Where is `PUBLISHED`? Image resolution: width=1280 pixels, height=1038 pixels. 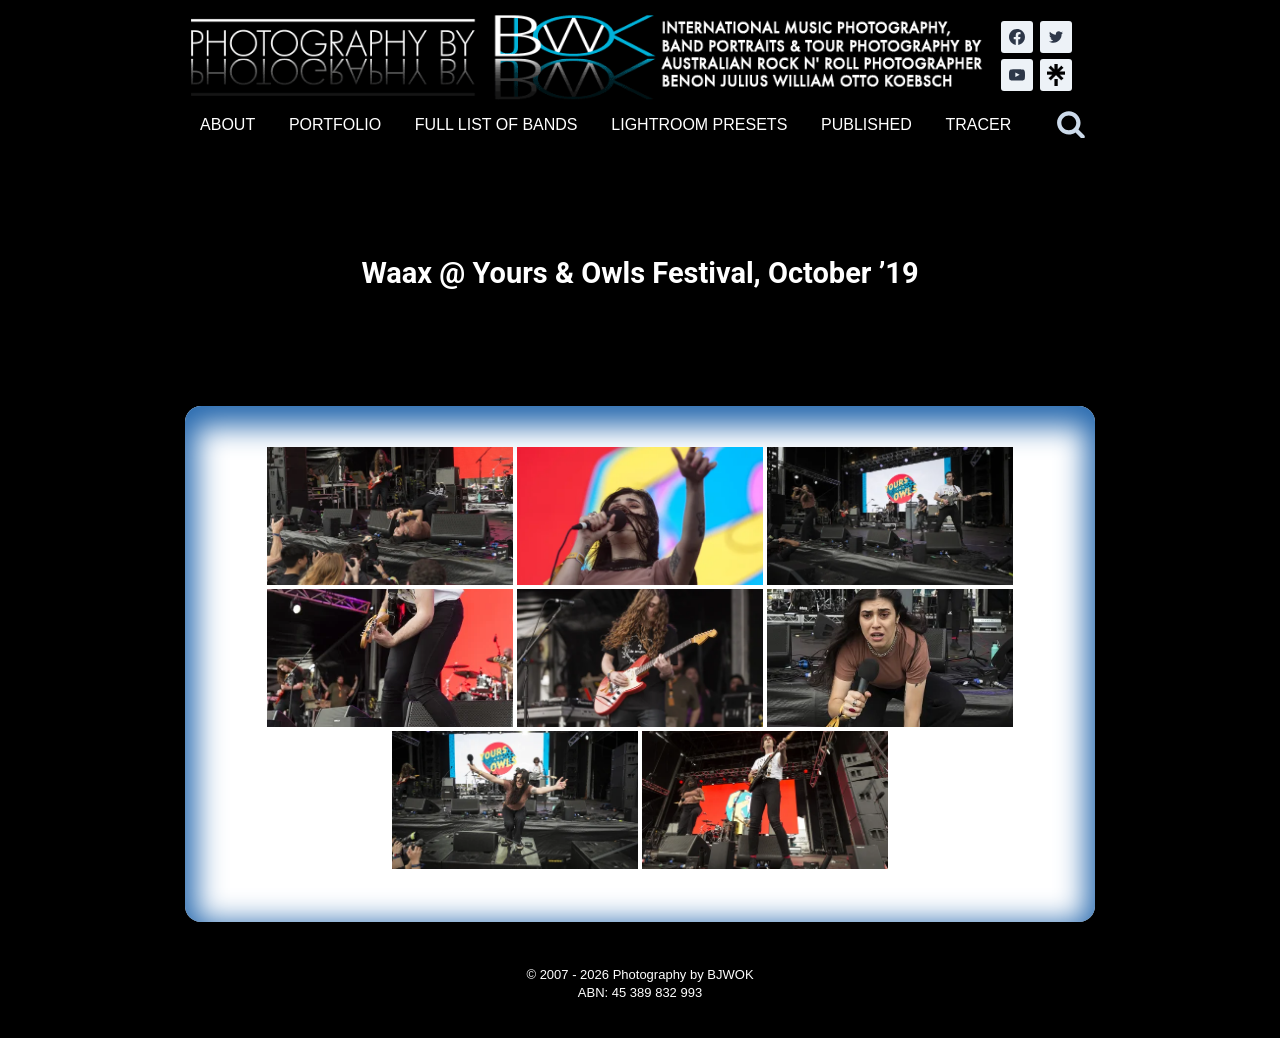
PUBLISHED is located at coordinates (866, 124).